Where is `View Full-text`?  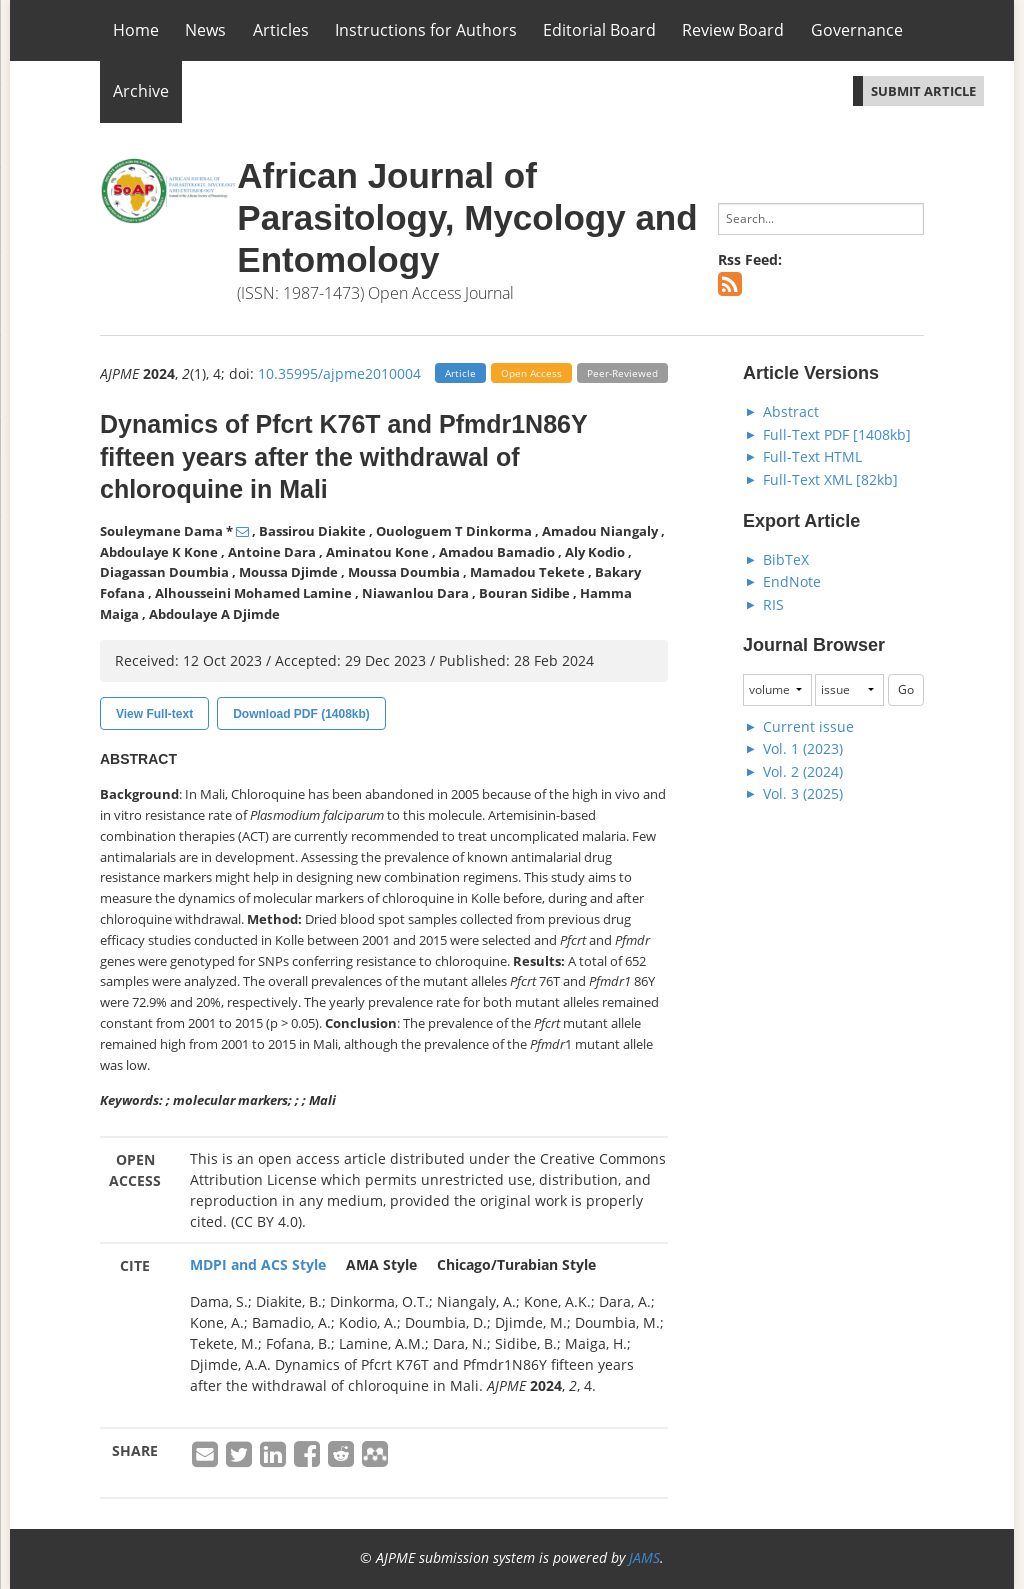
View Full-text is located at coordinates (154, 714).